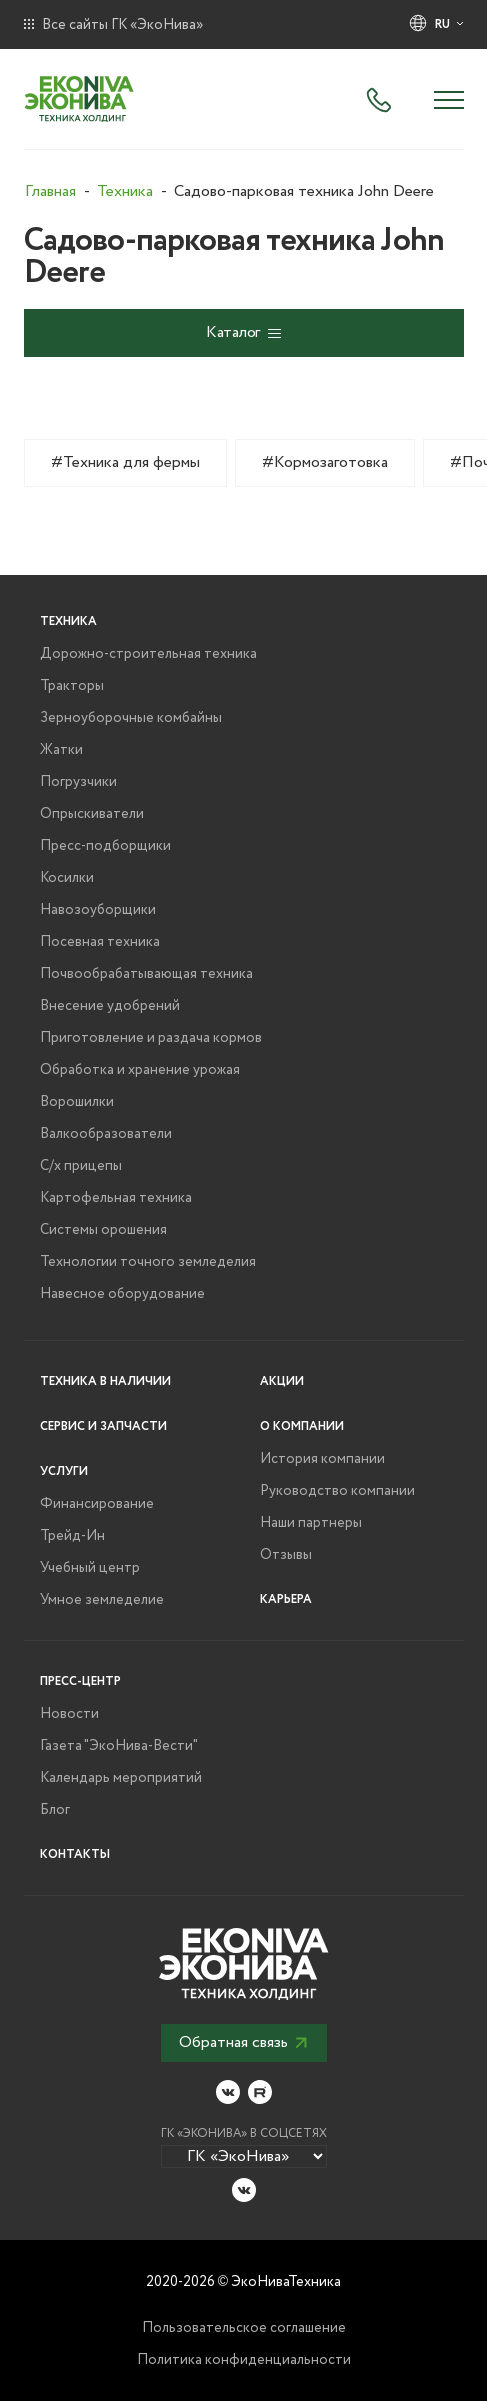 This screenshot has width=487, height=2401. What do you see at coordinates (103, 1230) in the screenshot?
I see `Системы орошения` at bounding box center [103, 1230].